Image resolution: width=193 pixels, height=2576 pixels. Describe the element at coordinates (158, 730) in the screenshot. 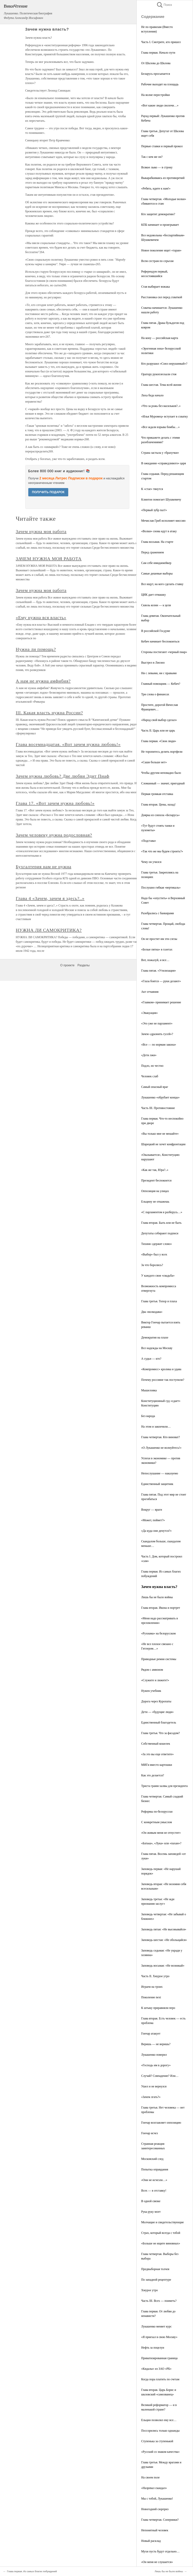

I see `Часть II. Царь или не царь` at that location.